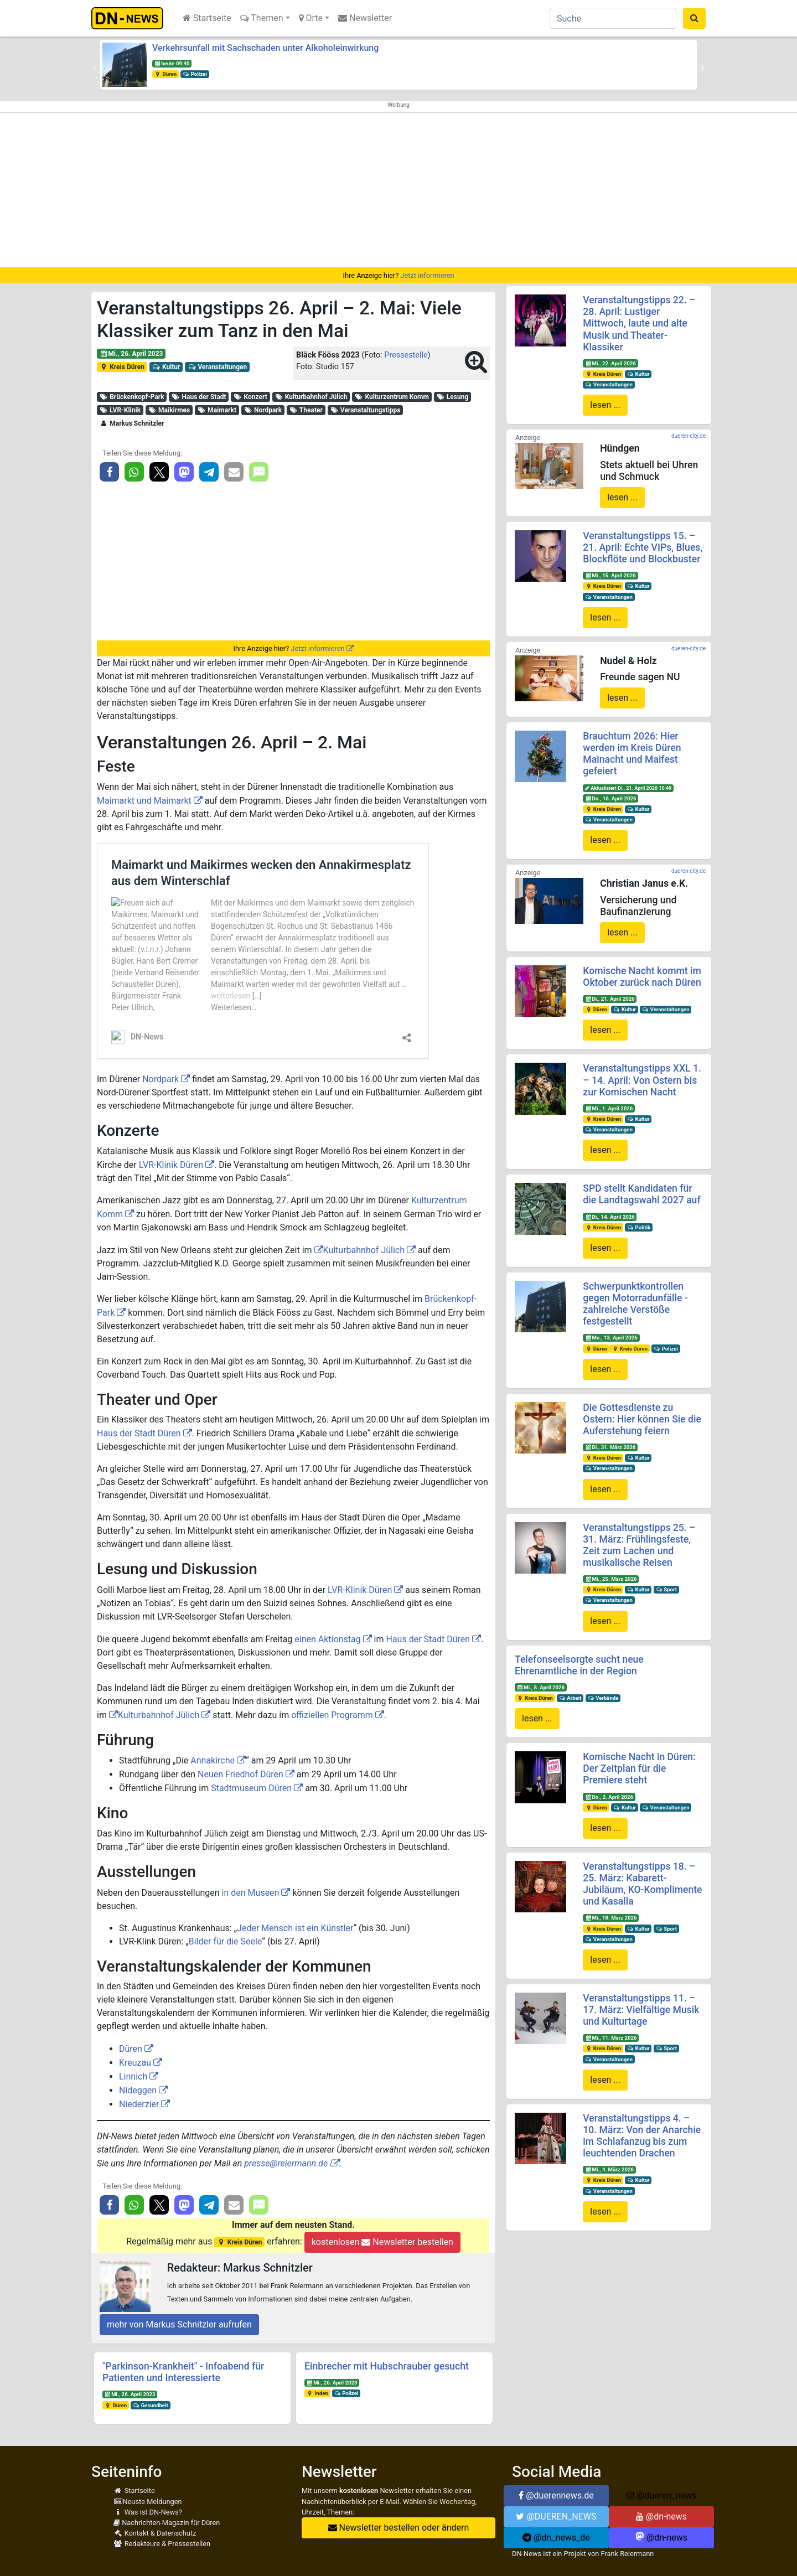 The image size is (797, 2576). Describe the element at coordinates (217, 367) in the screenshot. I see `Veranstaltungen` at that location.